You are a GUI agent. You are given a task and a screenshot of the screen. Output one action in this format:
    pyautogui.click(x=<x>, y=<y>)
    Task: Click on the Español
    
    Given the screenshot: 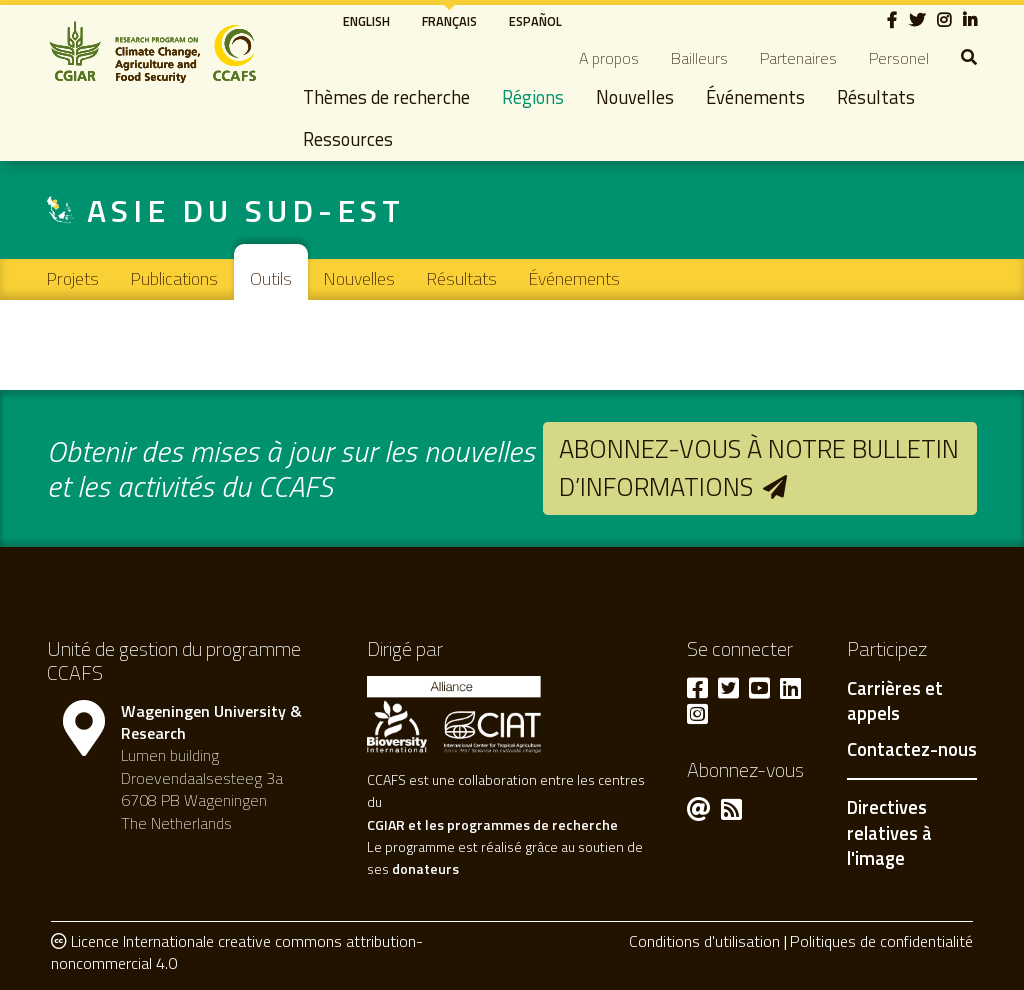 What is the action you would take?
    pyautogui.click(x=535, y=21)
    